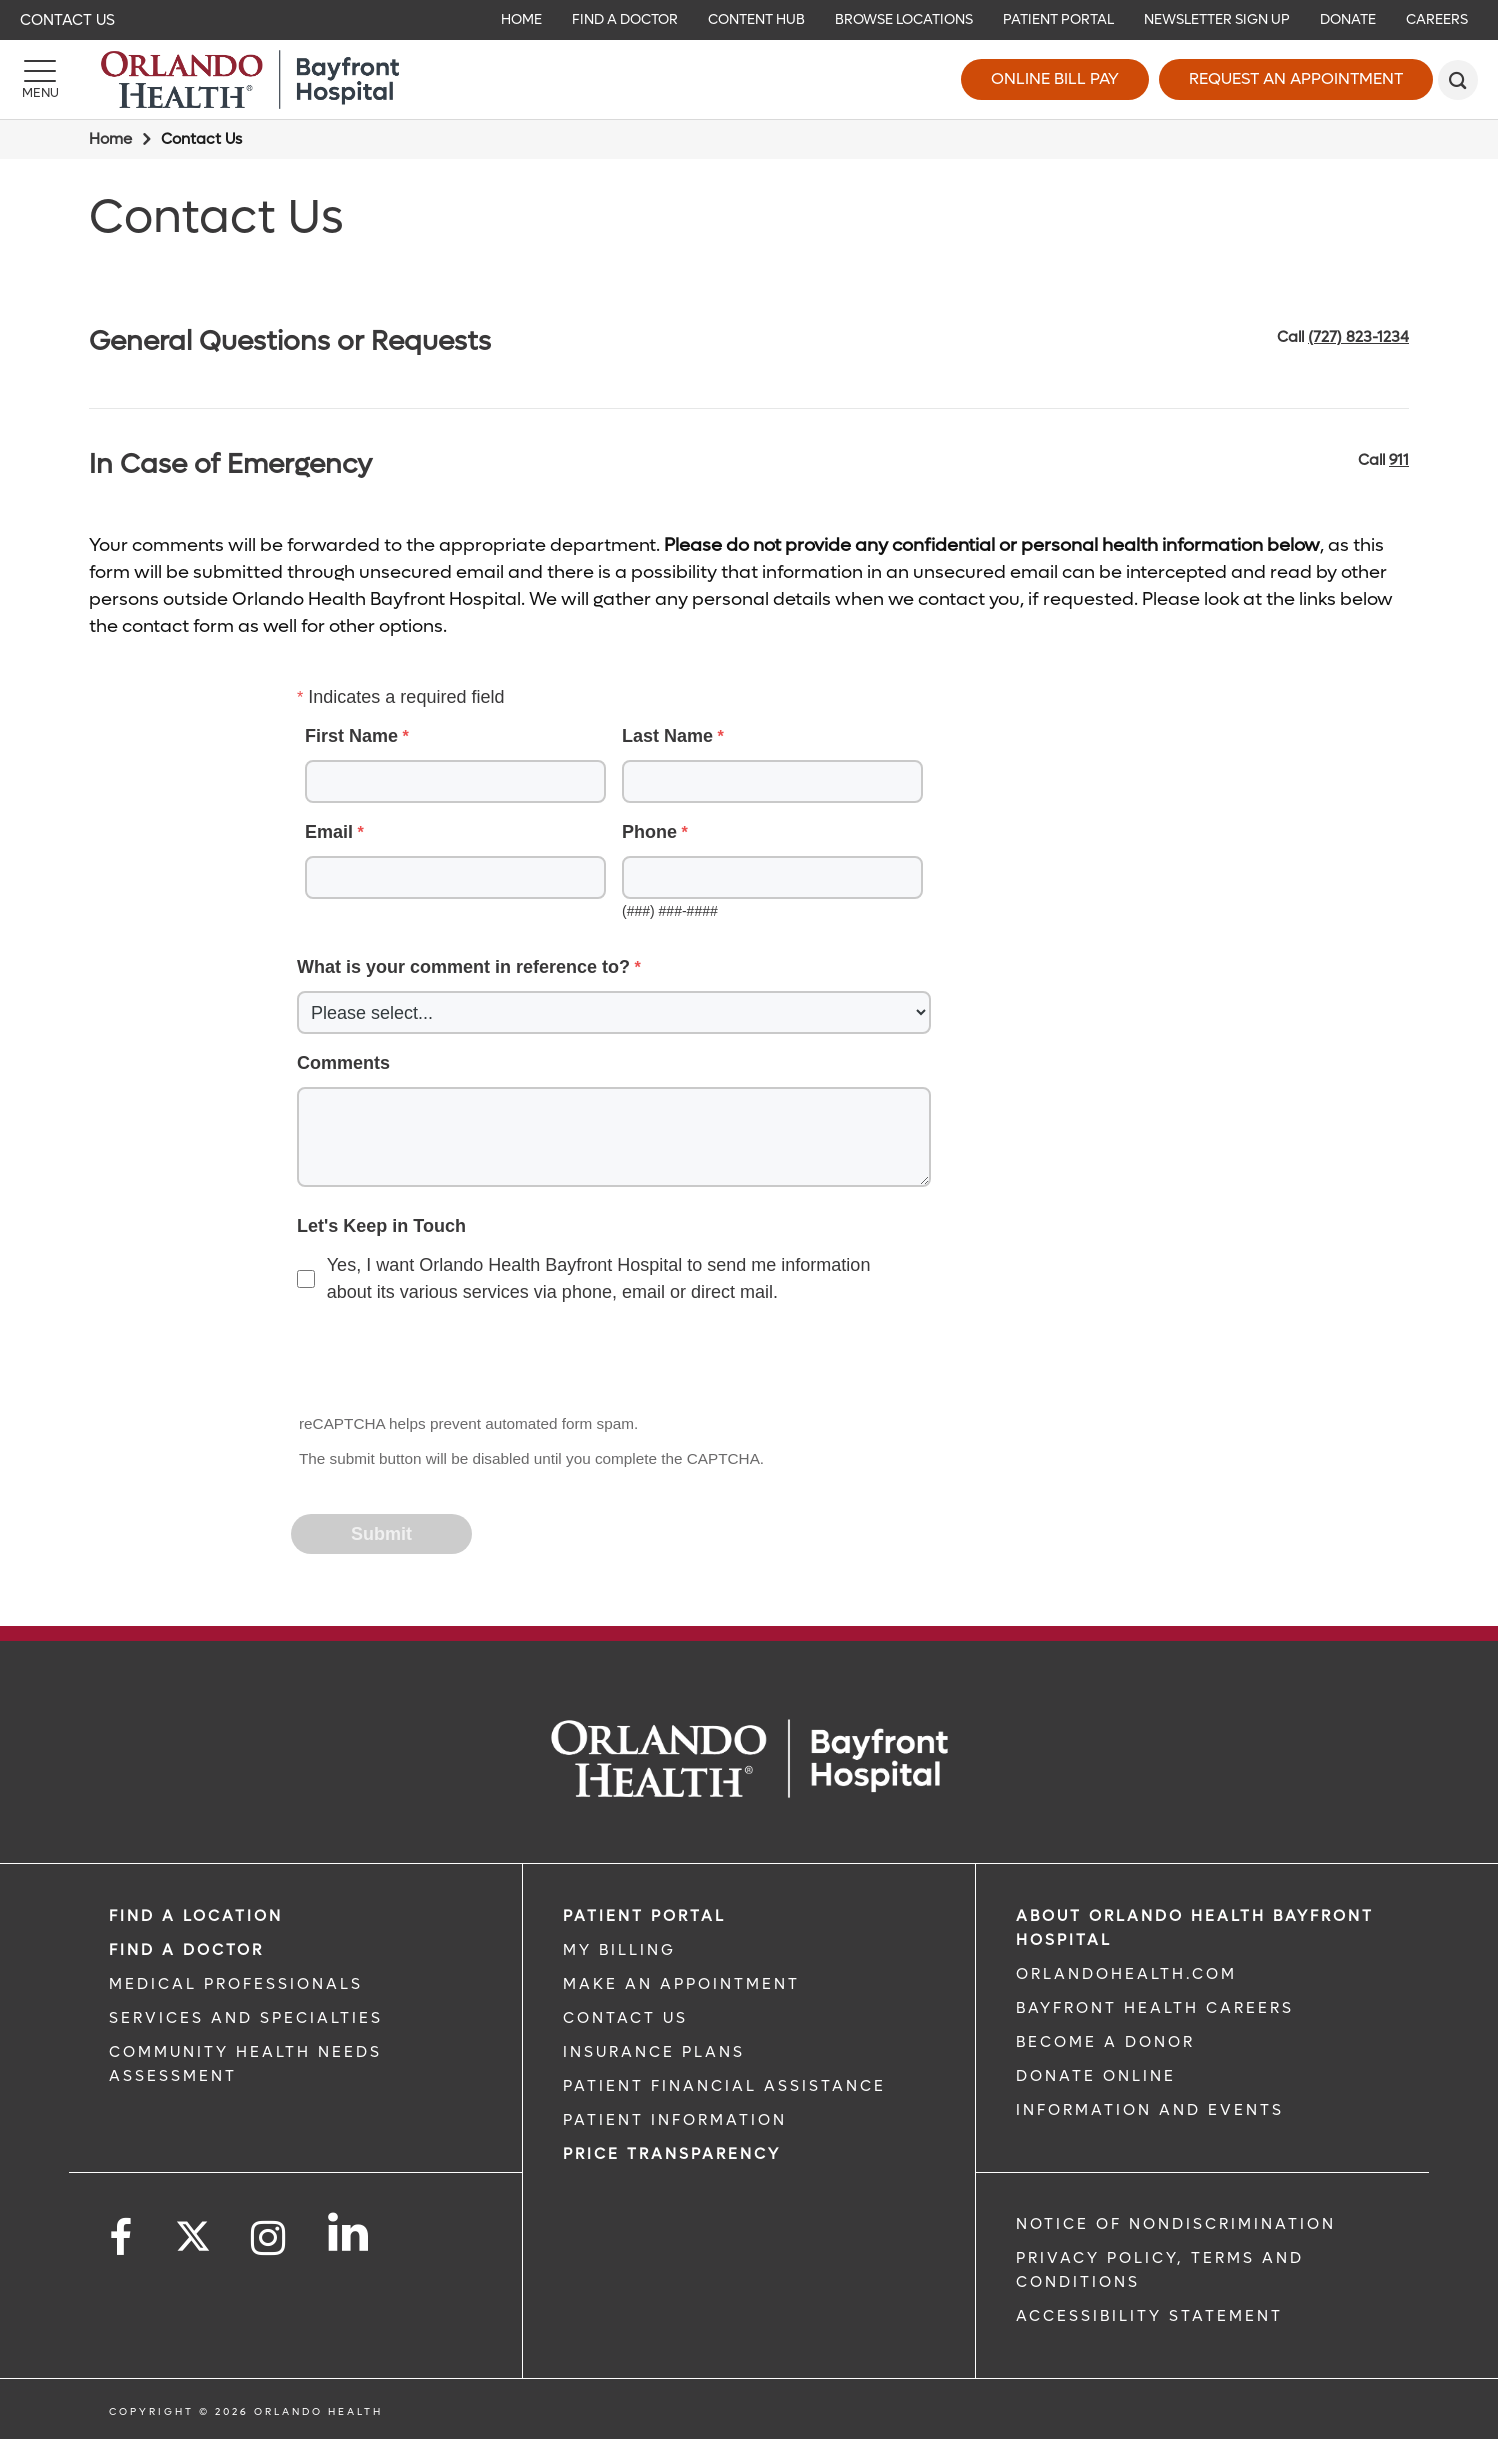  I want to click on Comments, so click(343, 1063).